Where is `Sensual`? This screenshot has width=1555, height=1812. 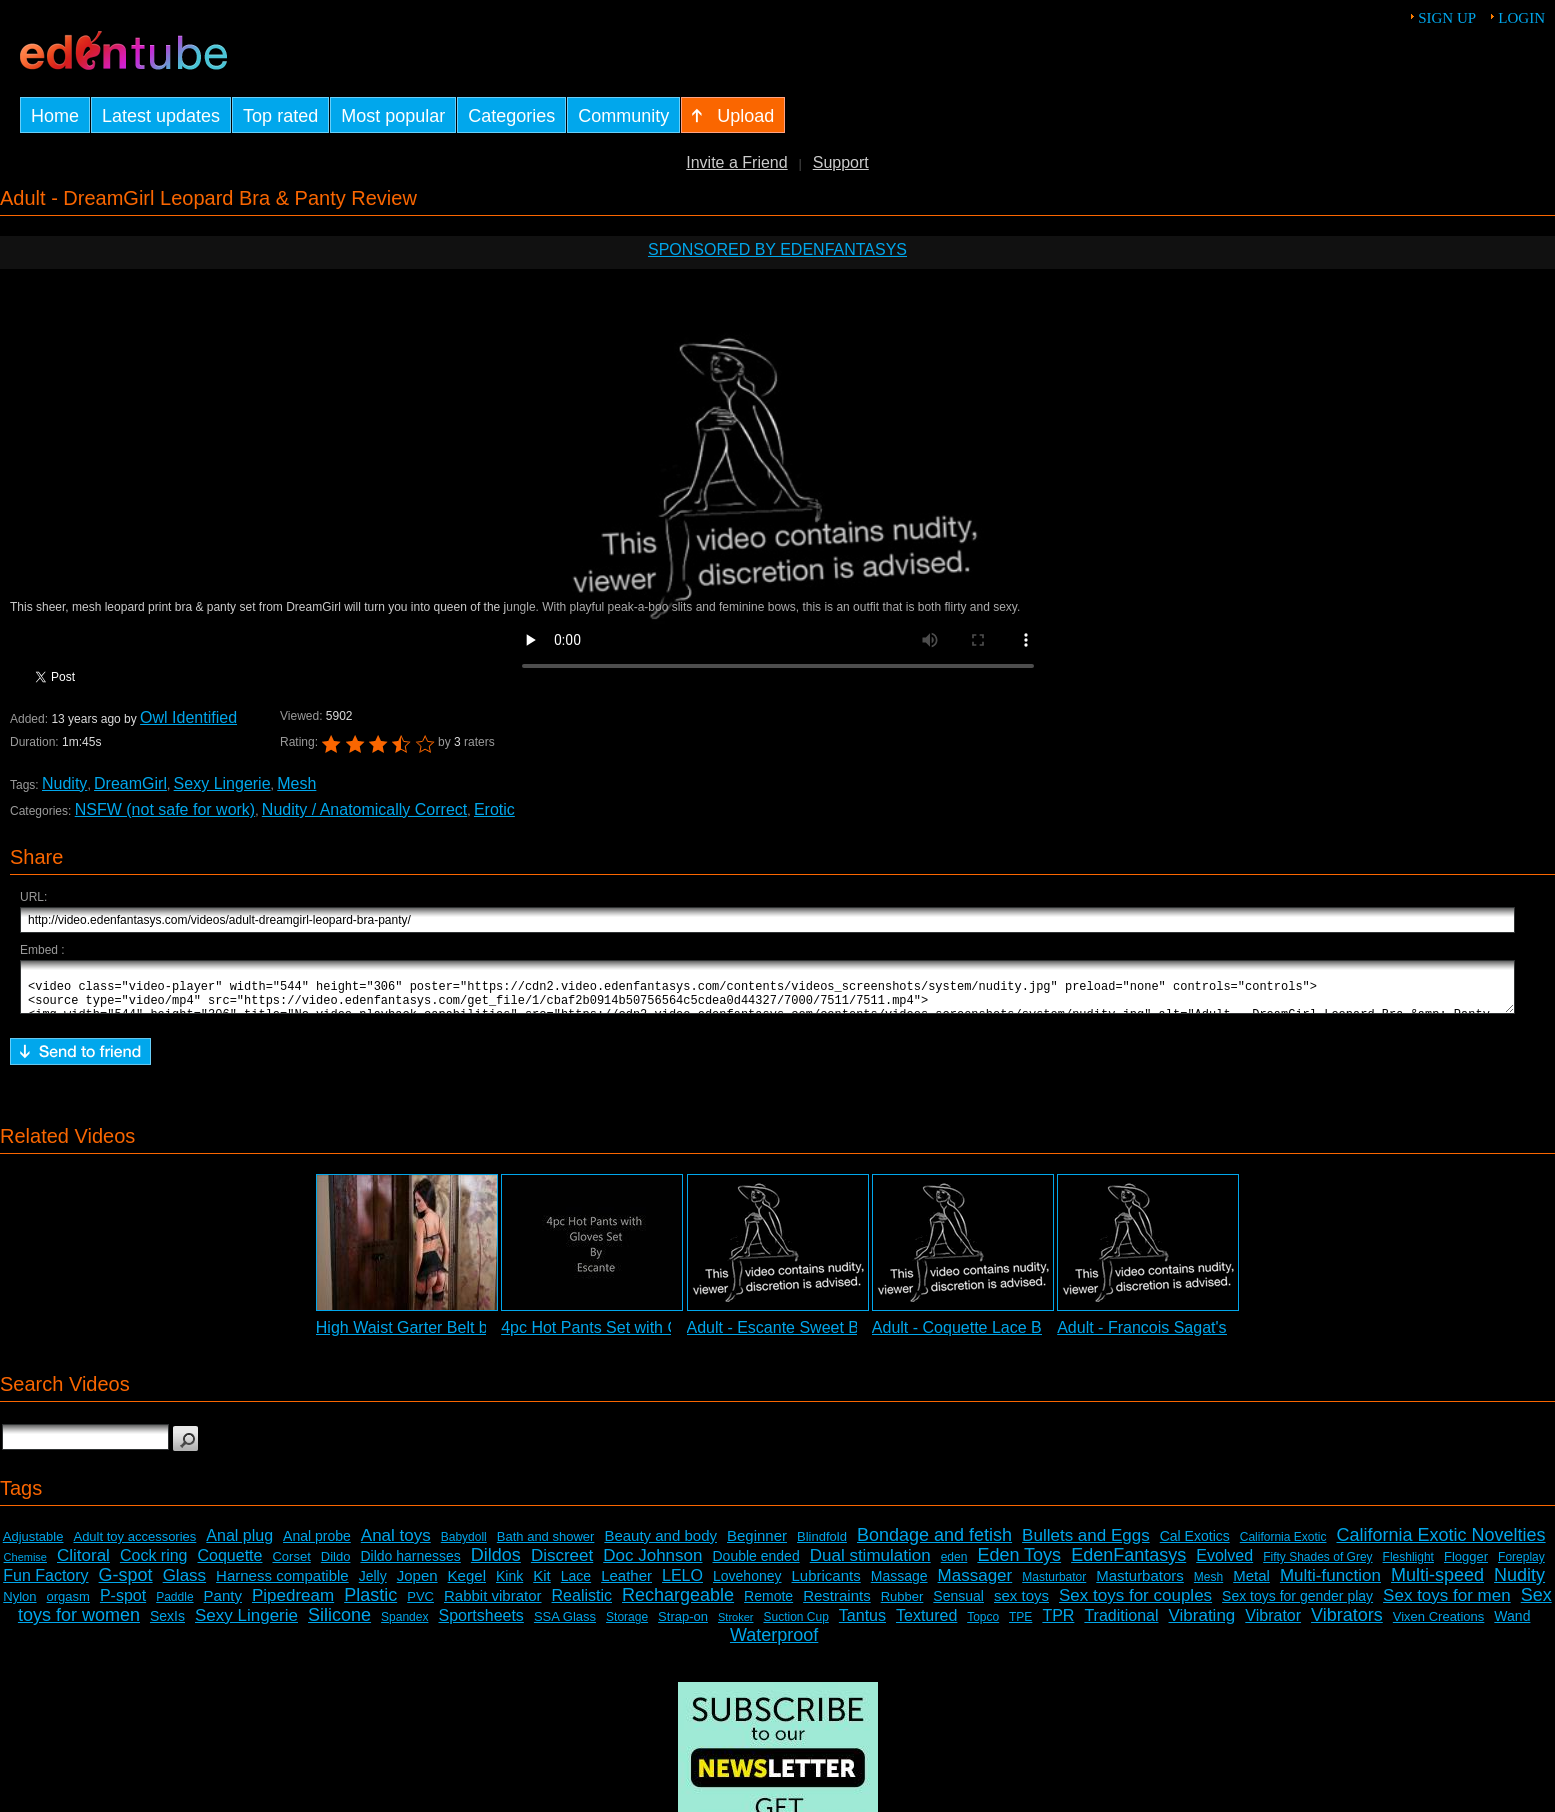 Sensual is located at coordinates (958, 1605).